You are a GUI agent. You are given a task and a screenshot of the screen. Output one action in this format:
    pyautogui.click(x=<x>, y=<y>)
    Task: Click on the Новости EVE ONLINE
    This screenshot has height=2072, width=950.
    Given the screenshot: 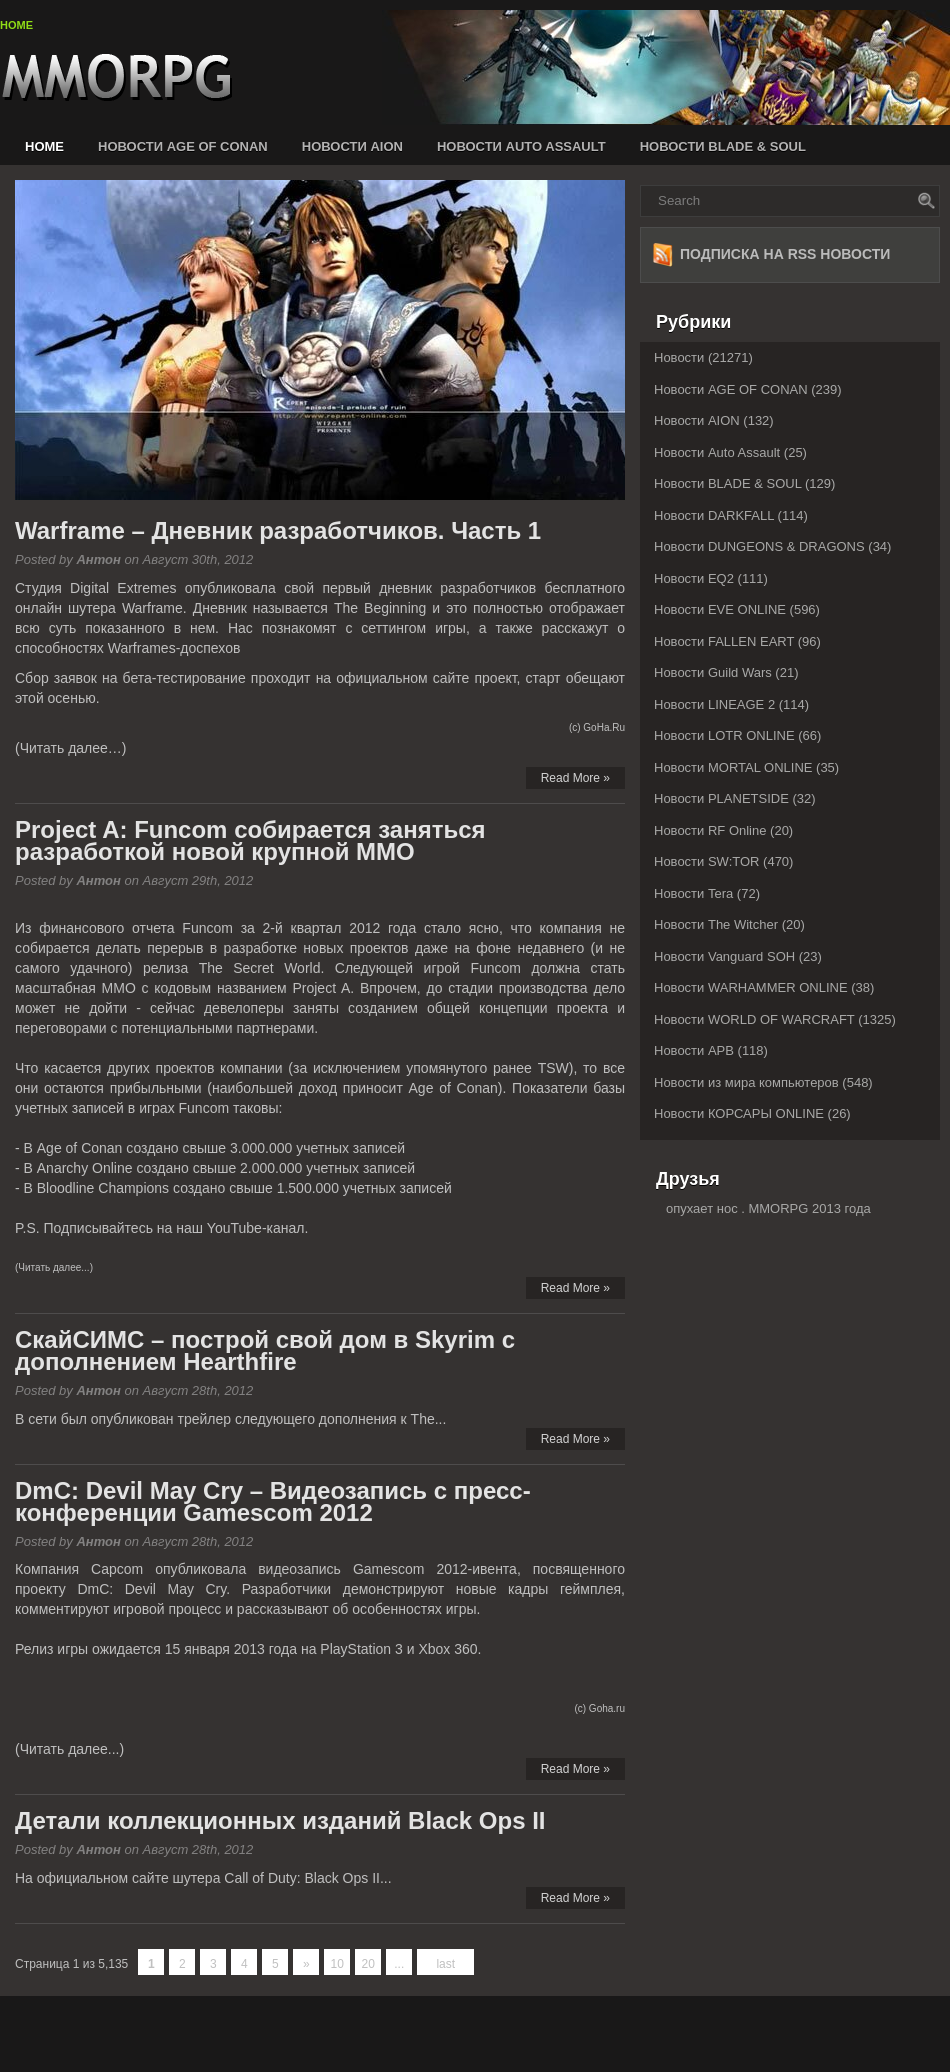 What is the action you would take?
    pyautogui.click(x=720, y=609)
    